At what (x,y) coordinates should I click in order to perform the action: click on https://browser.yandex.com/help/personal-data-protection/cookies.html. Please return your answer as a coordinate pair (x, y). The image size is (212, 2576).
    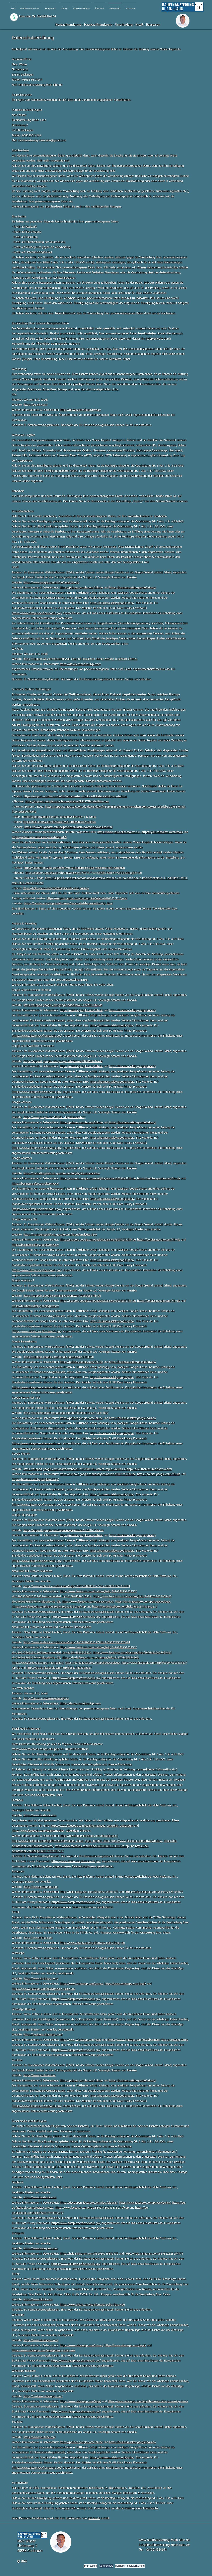
    Looking at the image, I should click on (68, 827).